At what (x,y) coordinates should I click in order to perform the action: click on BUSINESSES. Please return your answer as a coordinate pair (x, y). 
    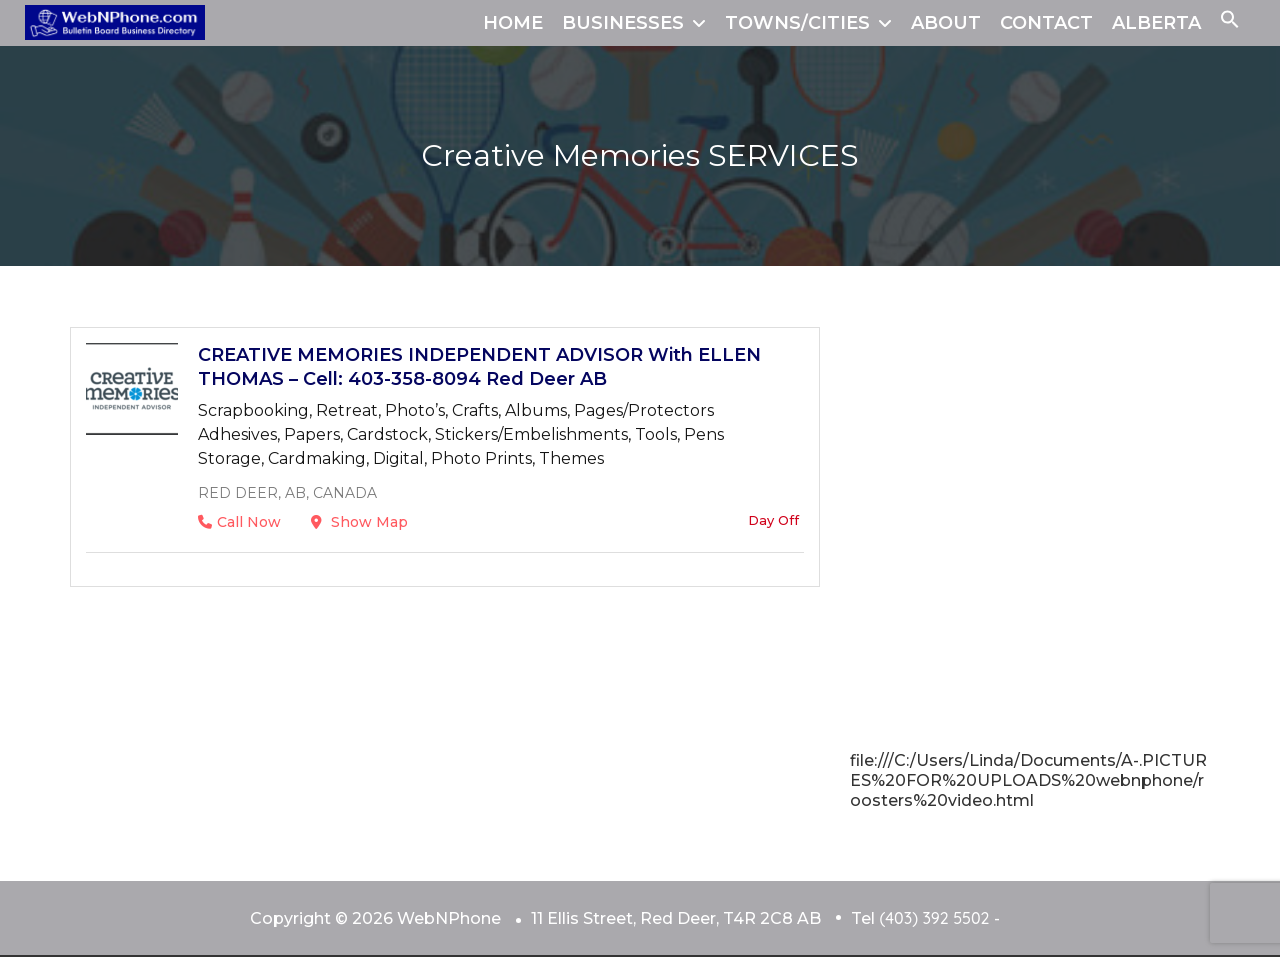
    Looking at the image, I should click on (623, 23).